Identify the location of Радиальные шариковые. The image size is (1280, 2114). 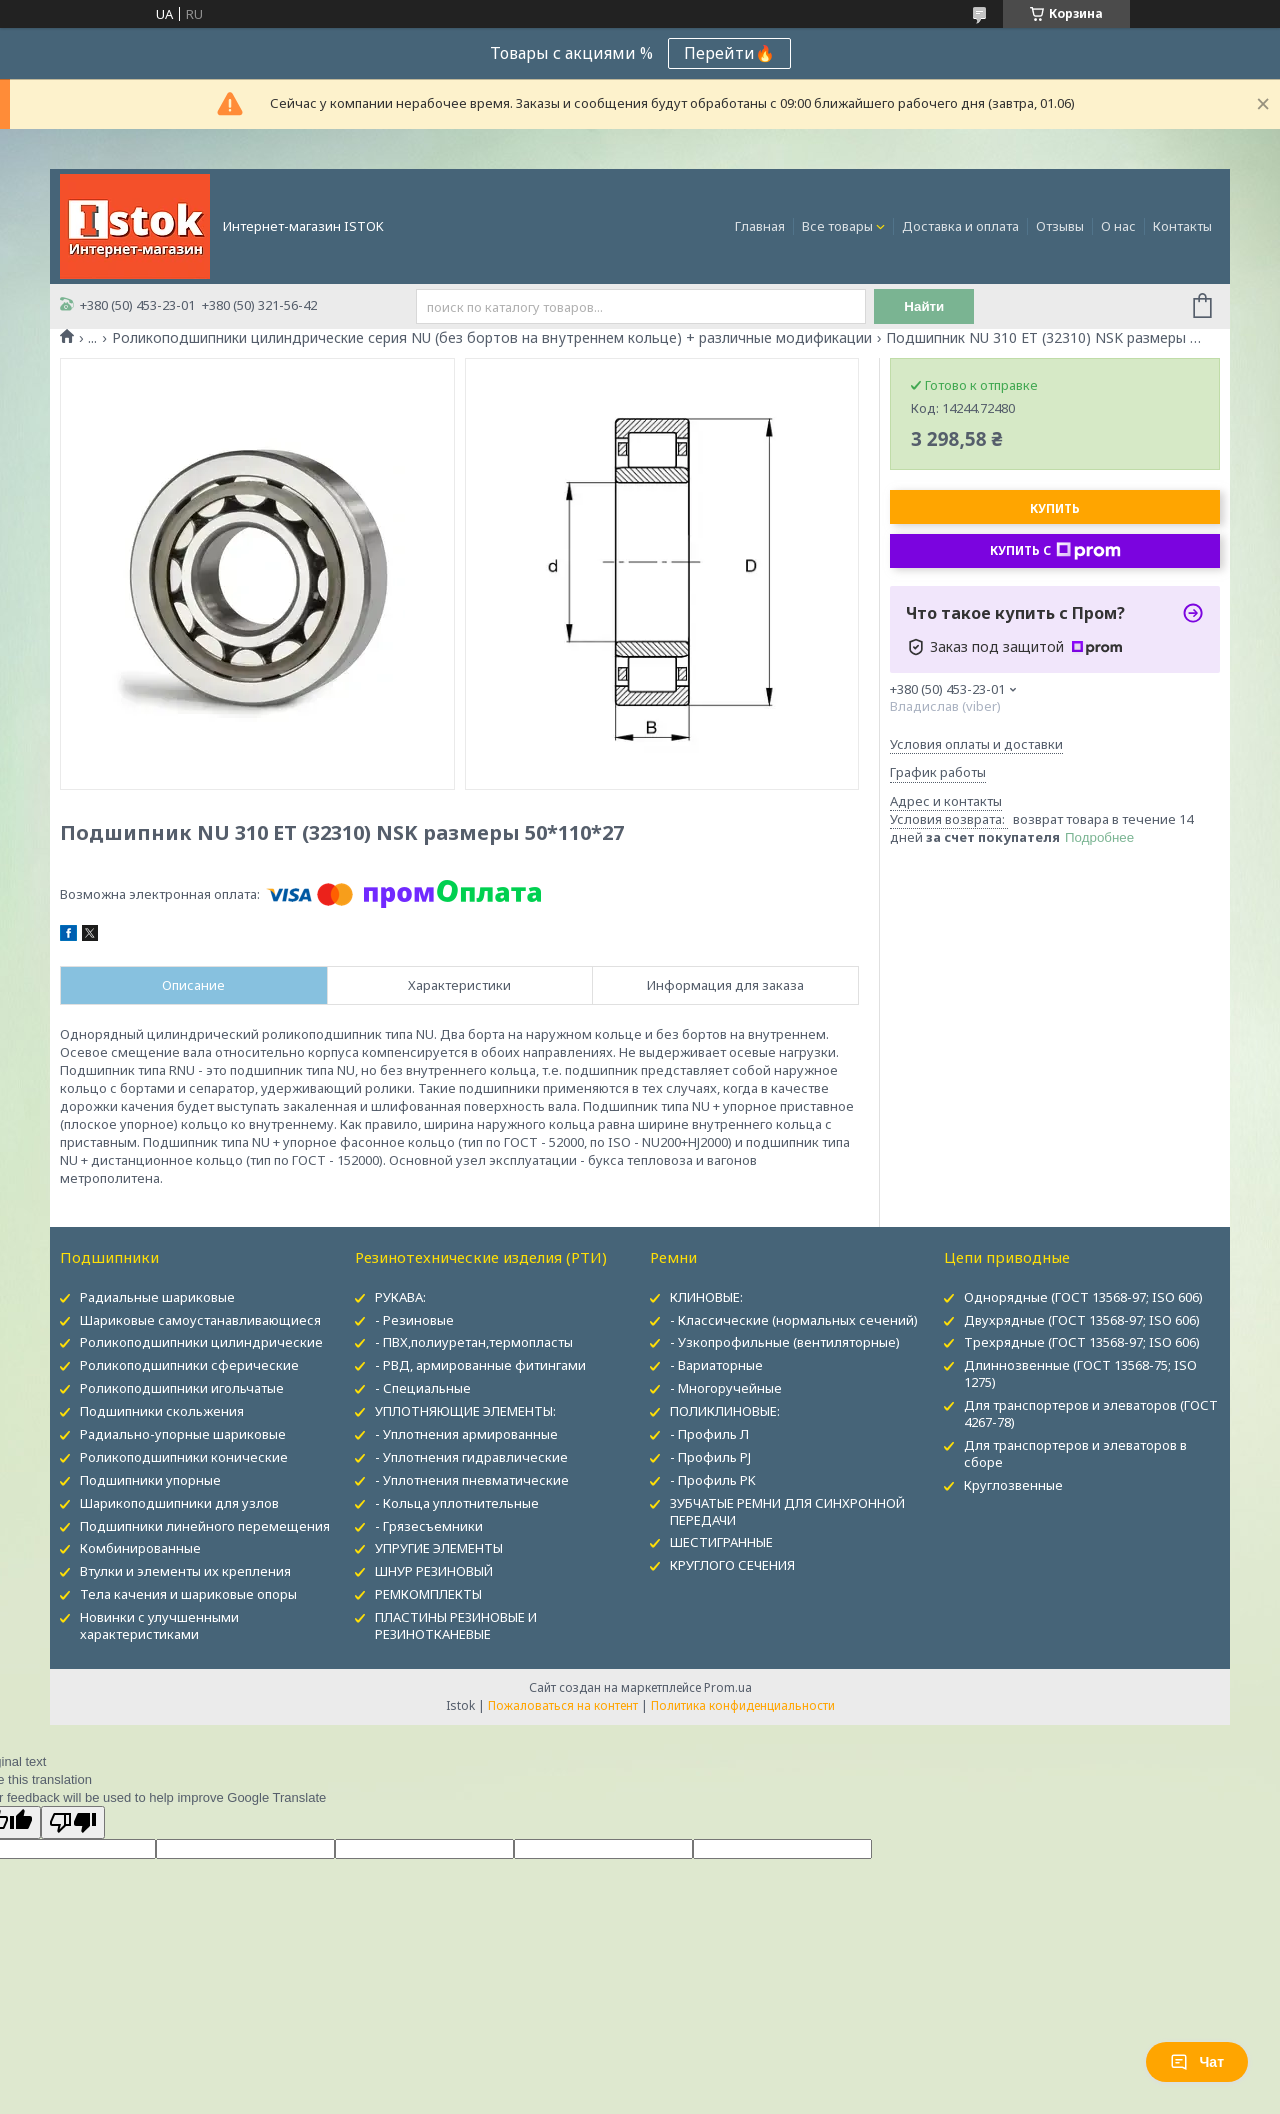
(157, 1297).